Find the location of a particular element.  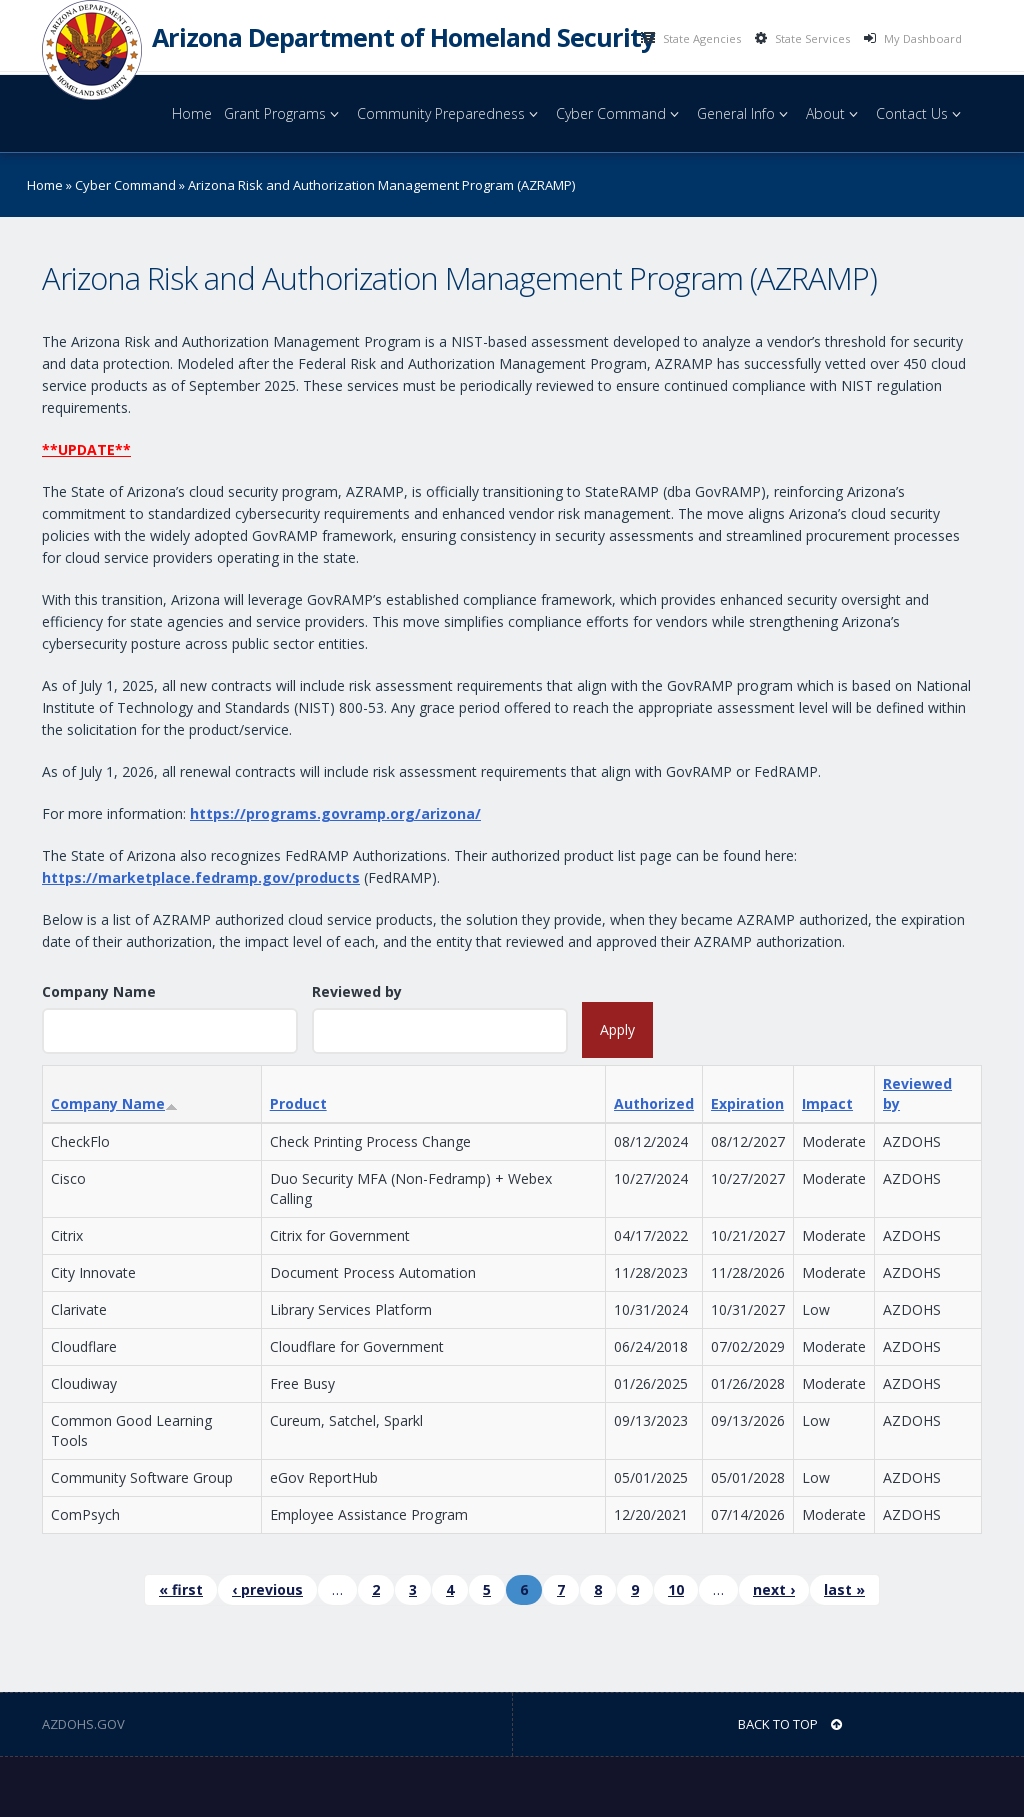

About is located at coordinates (835, 113).